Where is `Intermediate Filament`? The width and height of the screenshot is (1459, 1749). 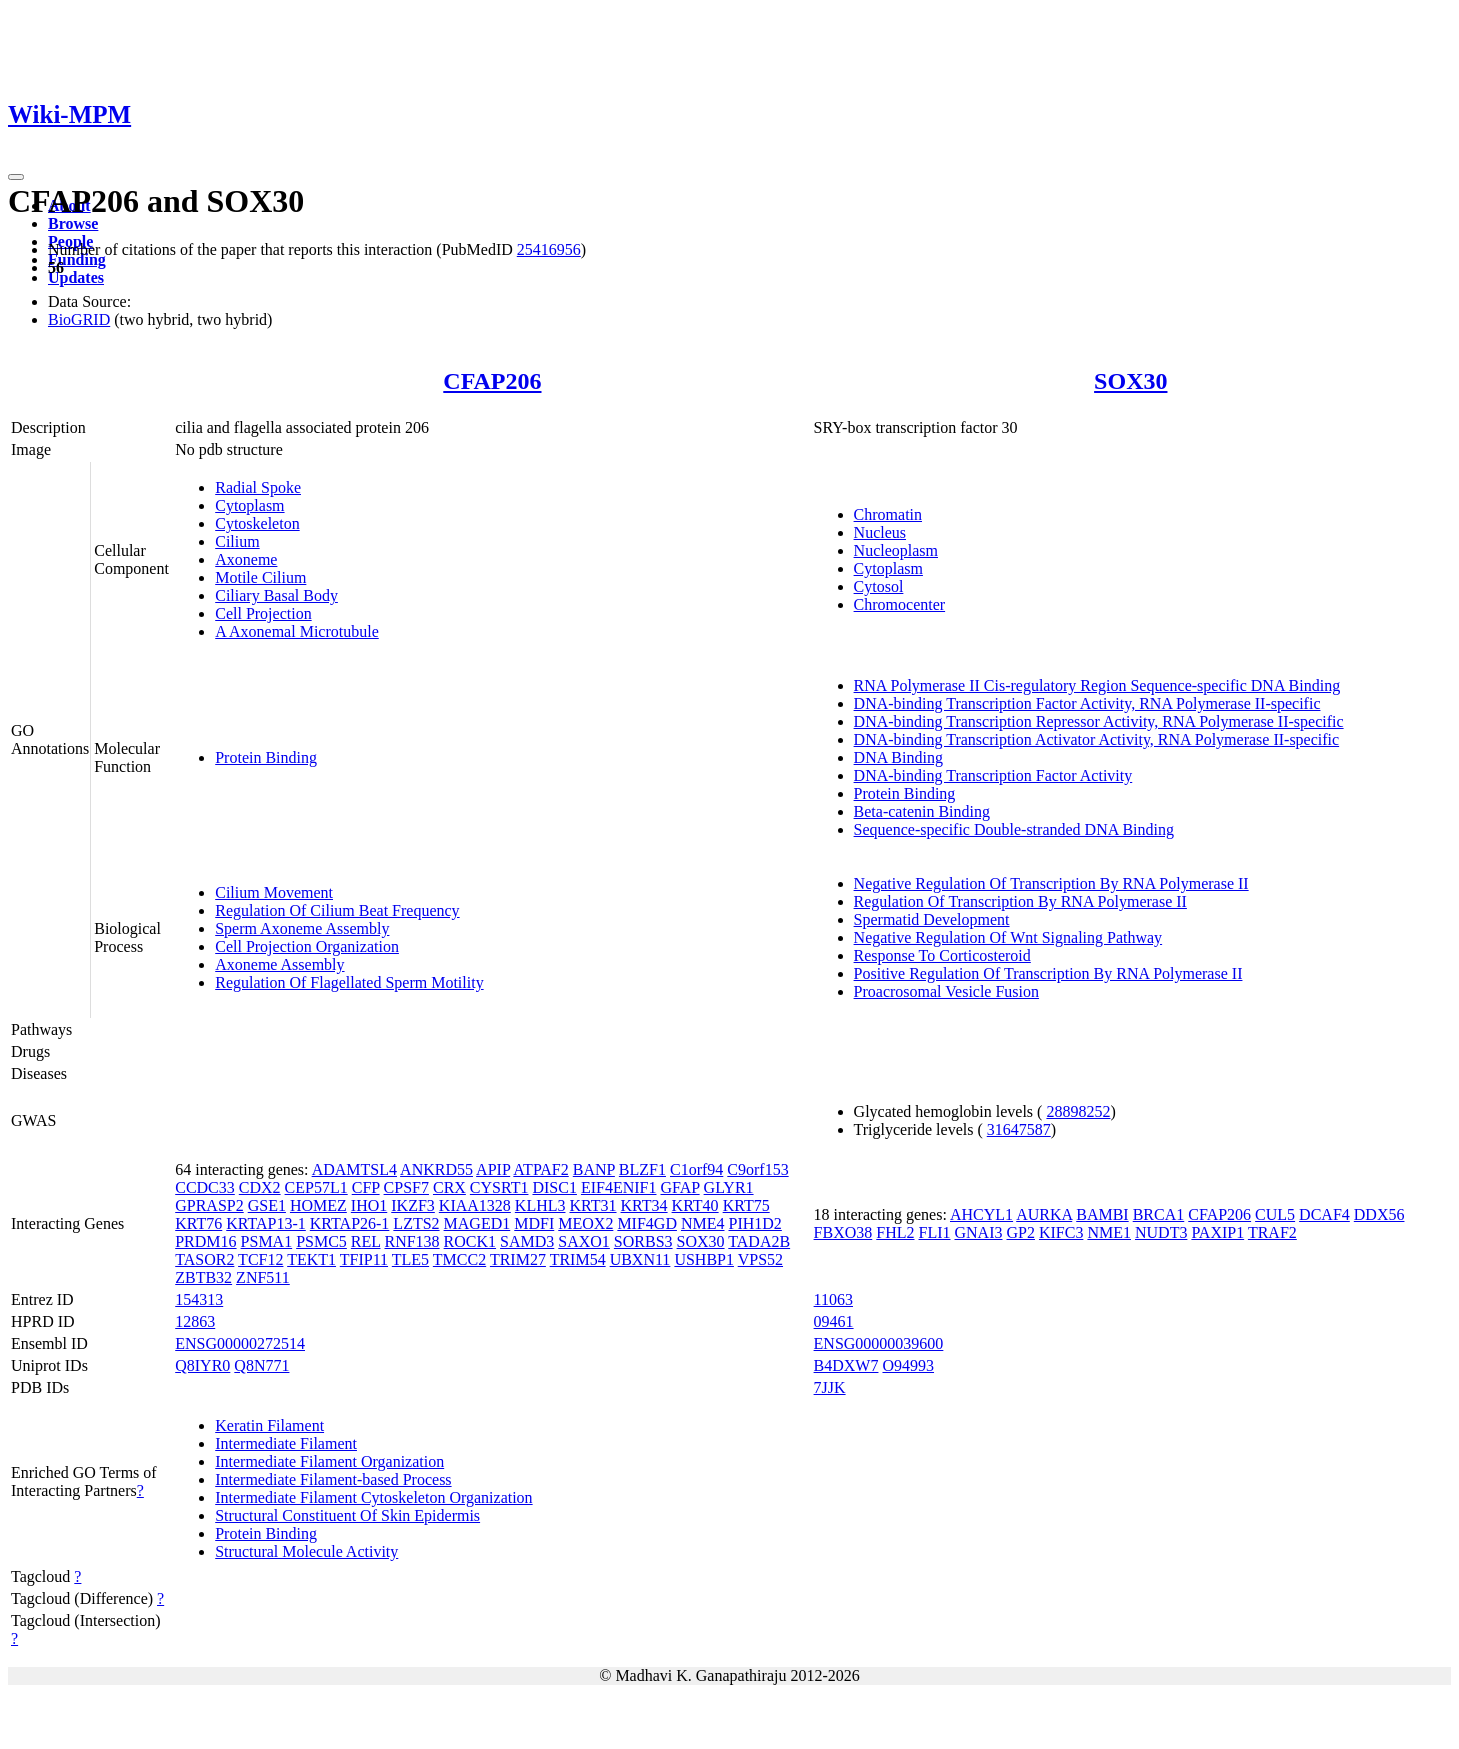
Intermediate Filament is located at coordinates (286, 1443).